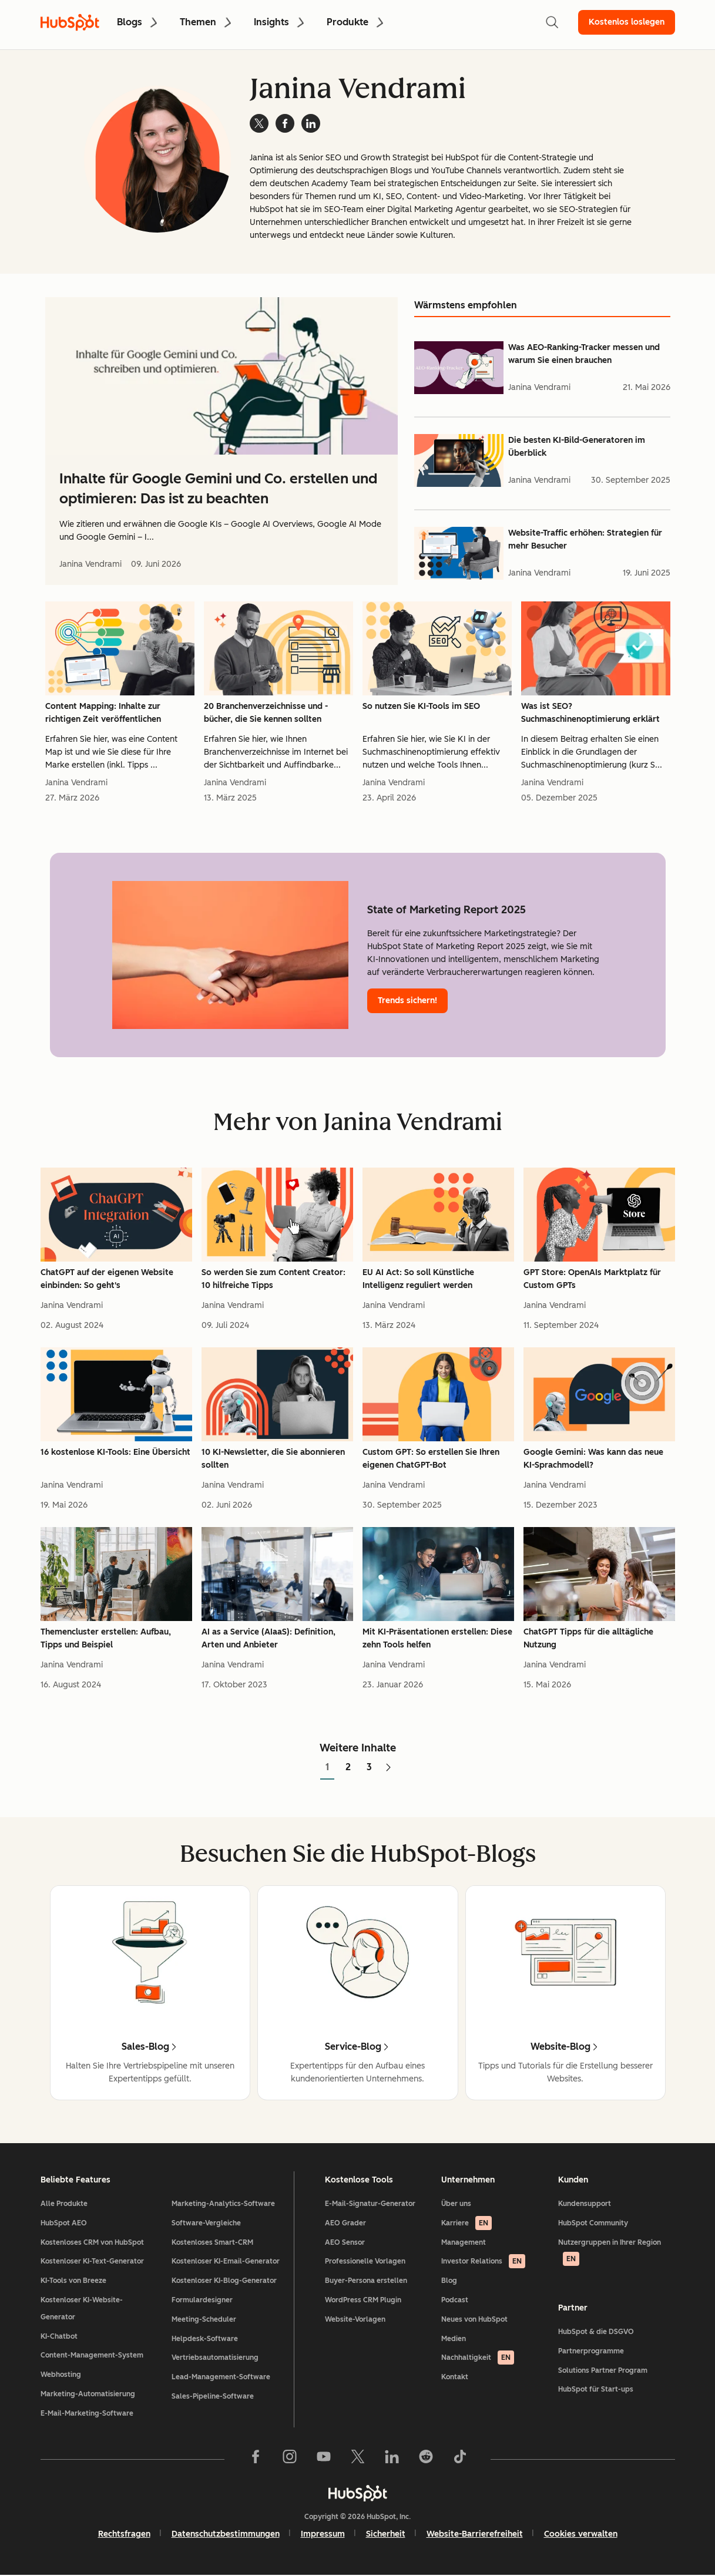  What do you see at coordinates (580, 2534) in the screenshot?
I see `Cookies verwalten [button]` at bounding box center [580, 2534].